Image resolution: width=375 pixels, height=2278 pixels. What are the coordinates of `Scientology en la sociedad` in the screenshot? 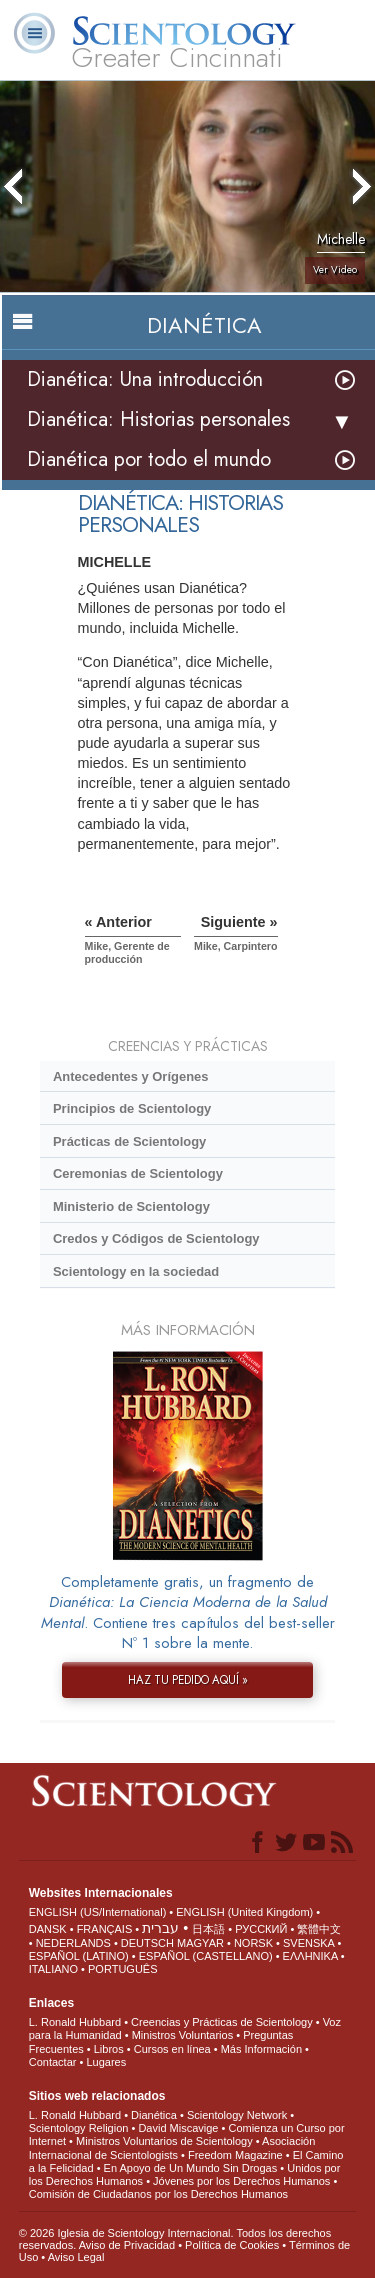 It's located at (136, 1271).